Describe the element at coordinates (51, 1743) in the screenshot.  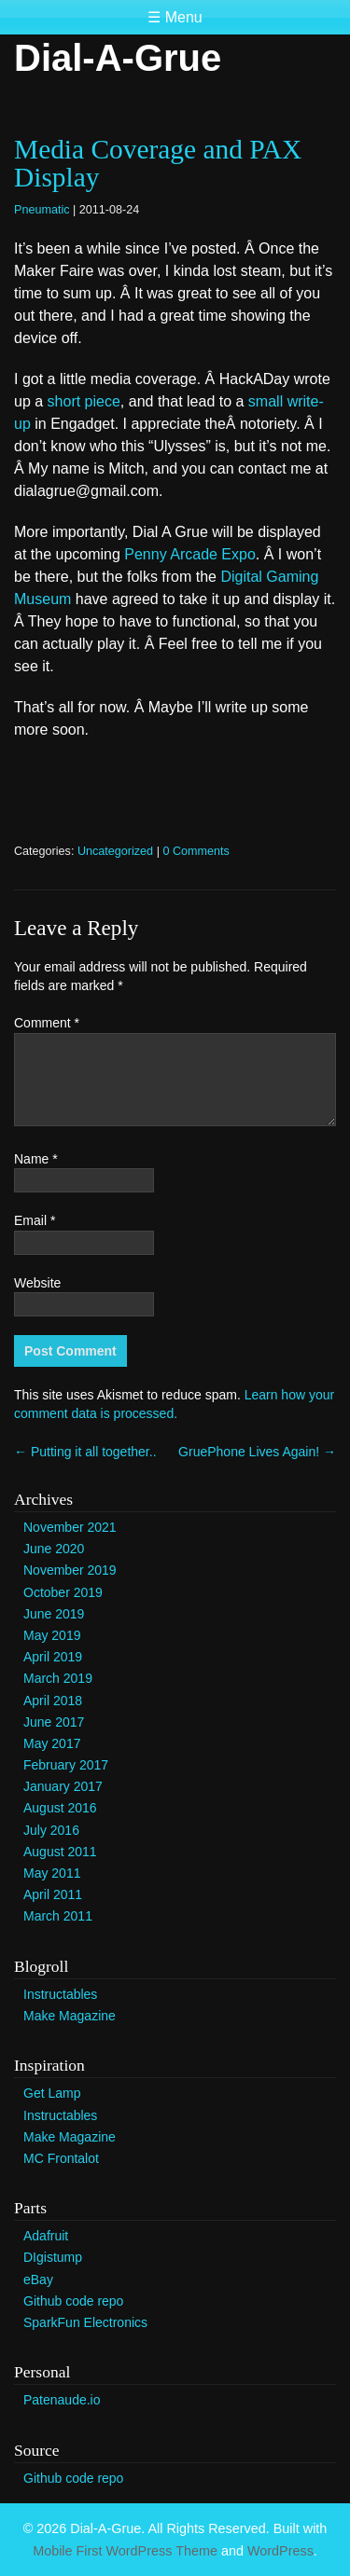
I see `May 2017` at that location.